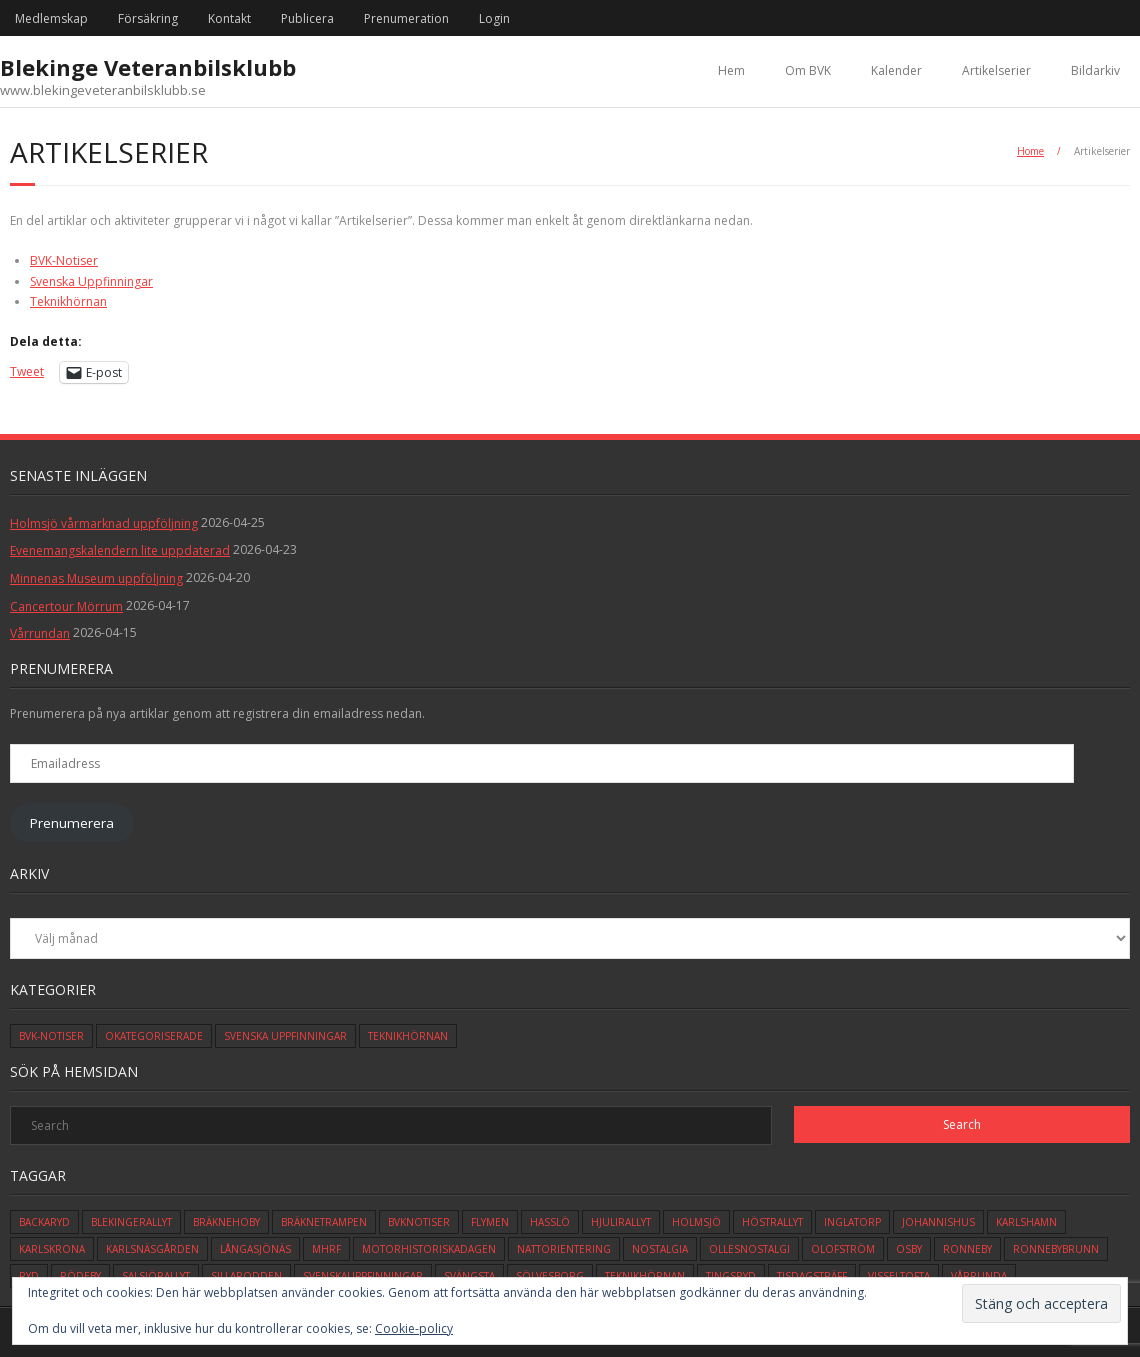  I want to click on höstrallyt [höstrallyt (5 objekt)], so click(772, 1222).